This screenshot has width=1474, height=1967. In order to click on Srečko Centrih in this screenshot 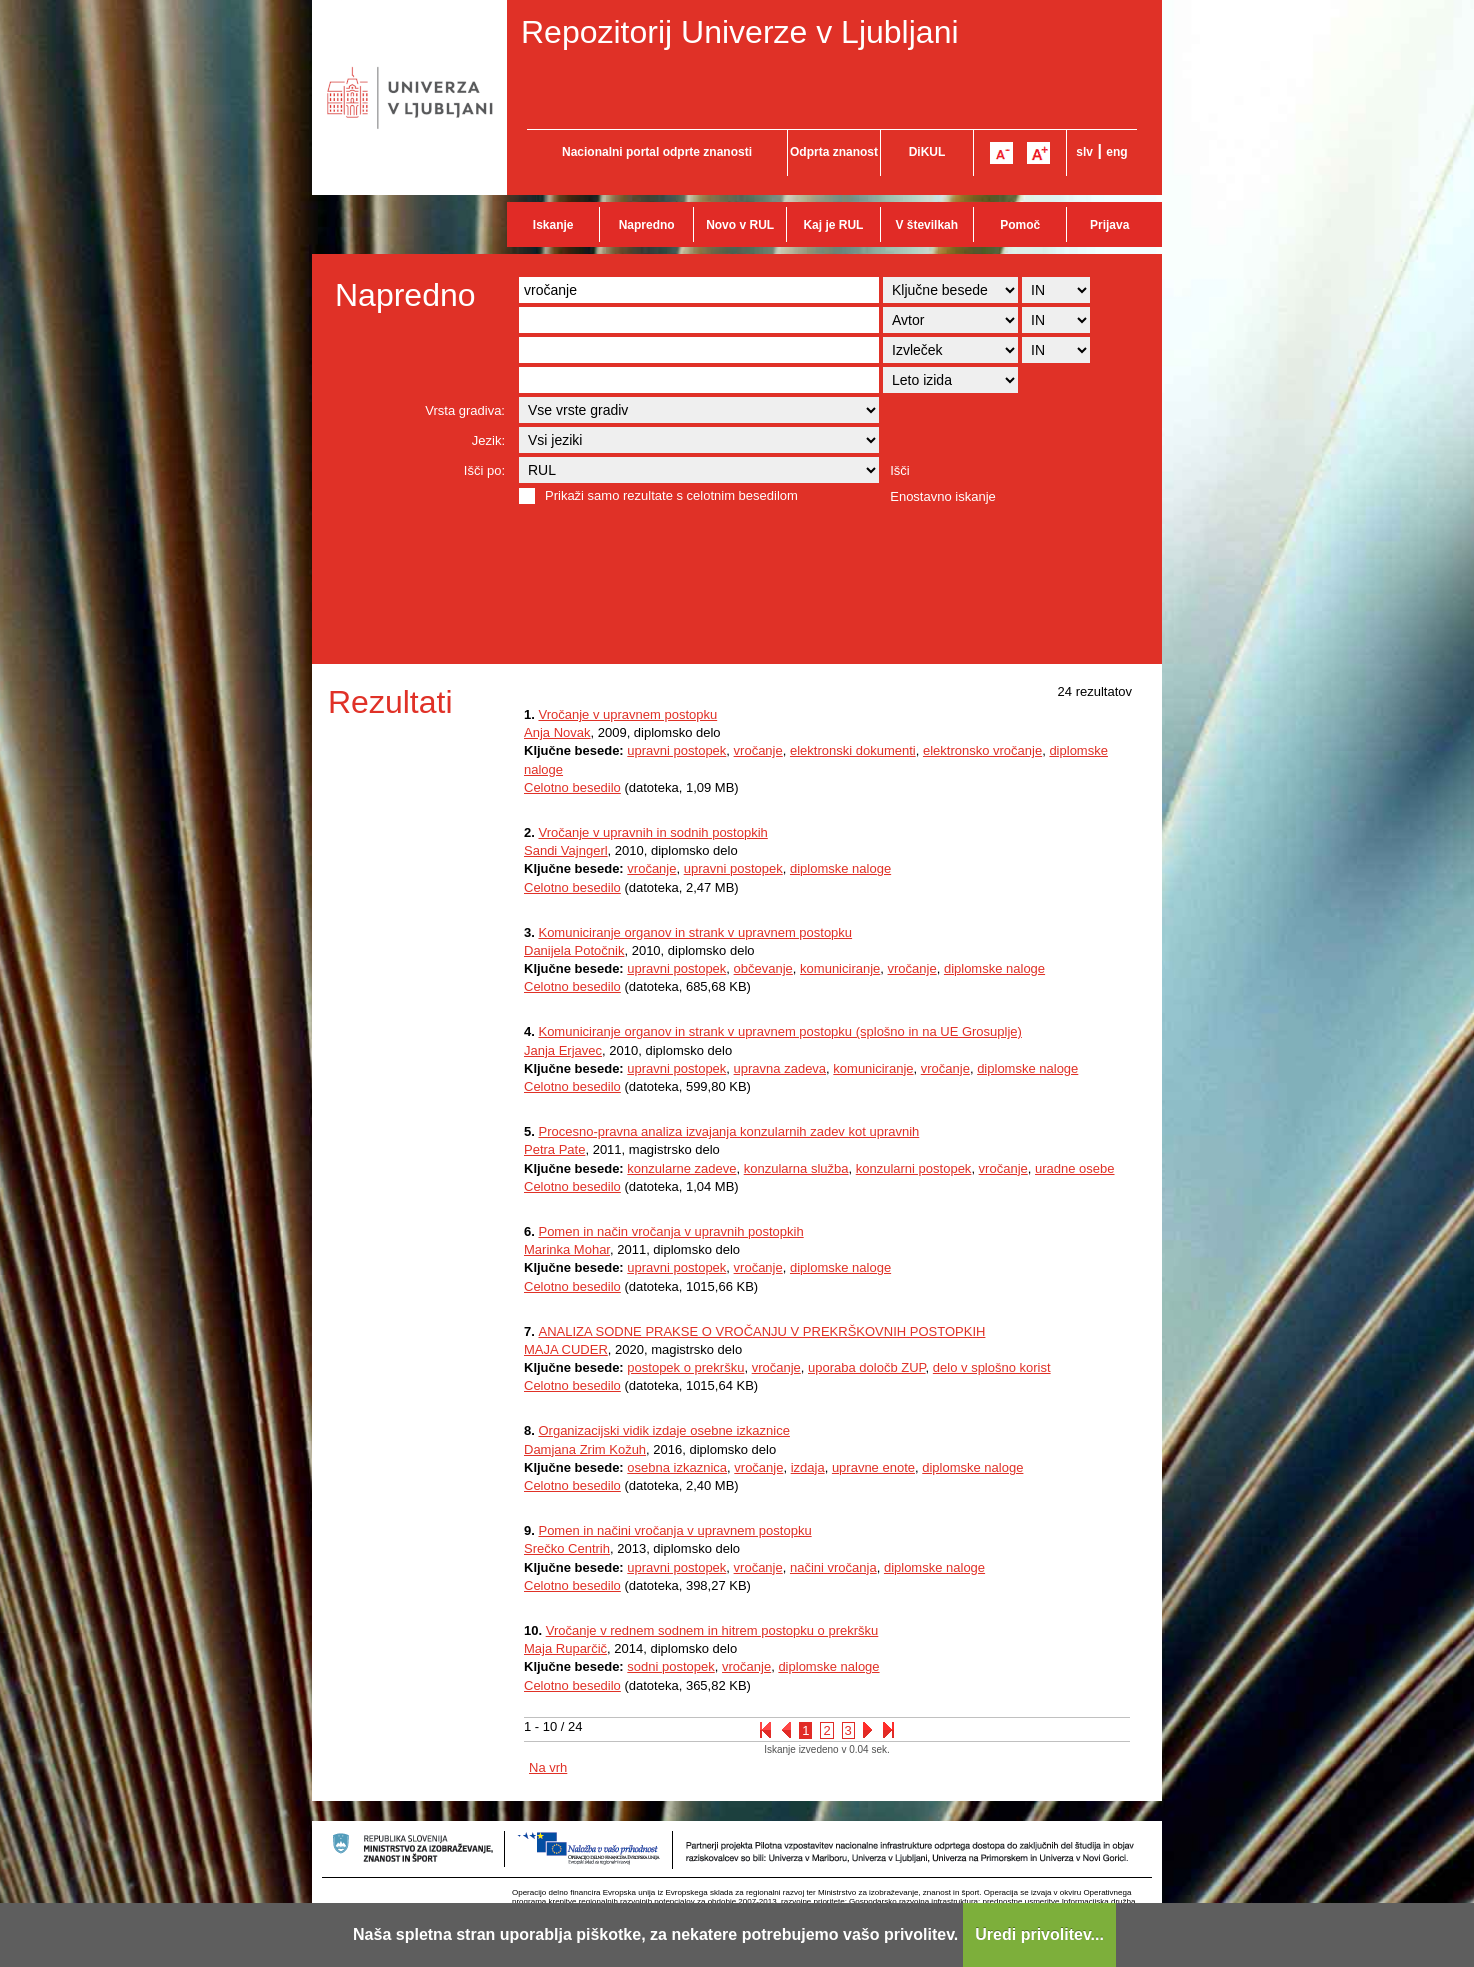, I will do `click(567, 1548)`.